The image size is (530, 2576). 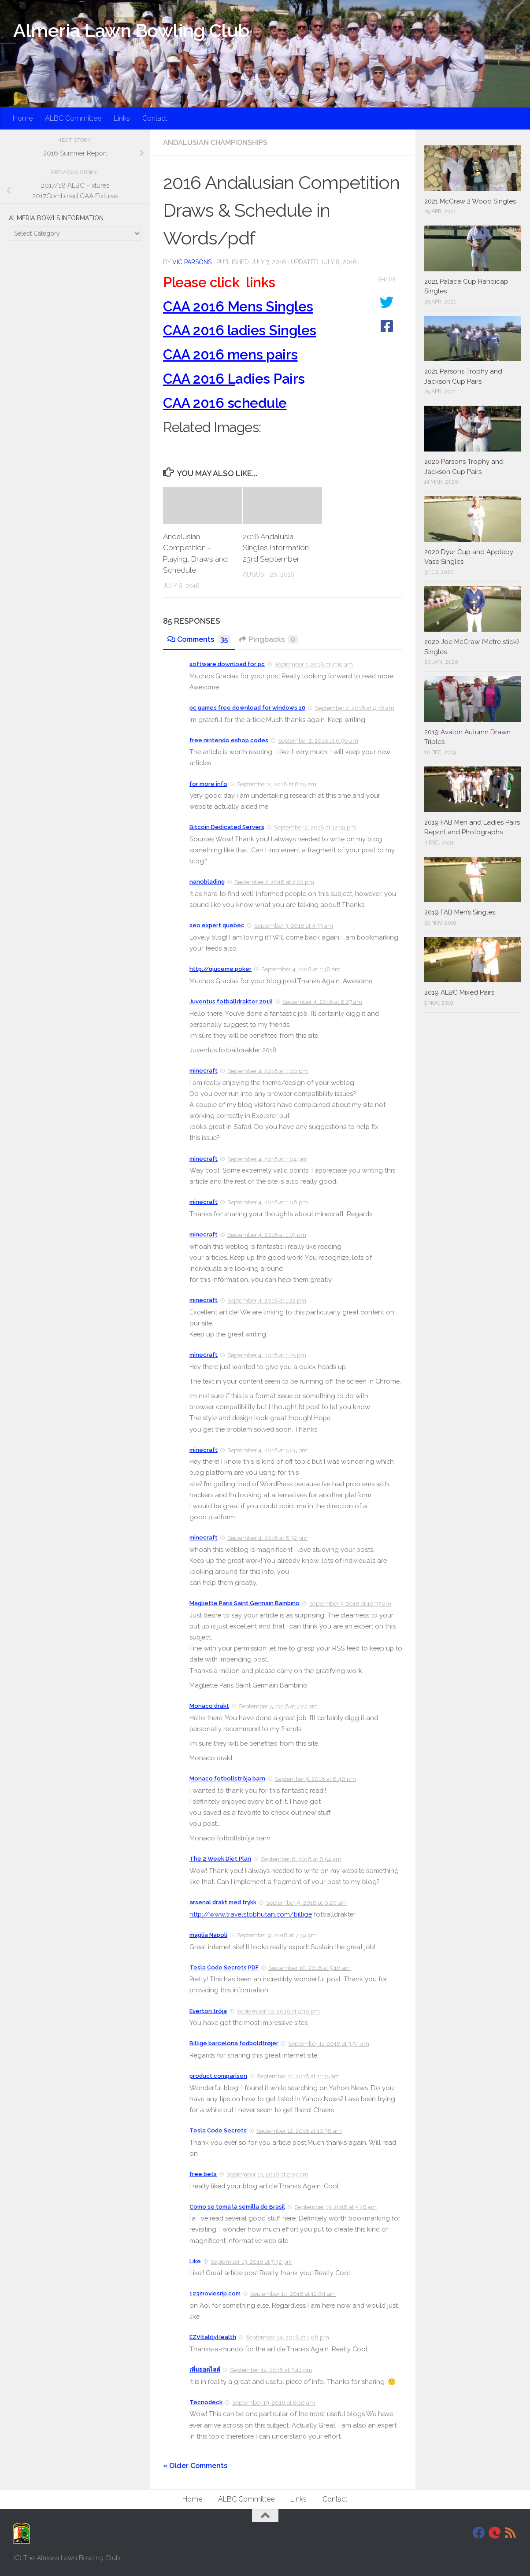 What do you see at coordinates (354, 708) in the screenshot?
I see `September 2, 2018 at 4:16 am` at bounding box center [354, 708].